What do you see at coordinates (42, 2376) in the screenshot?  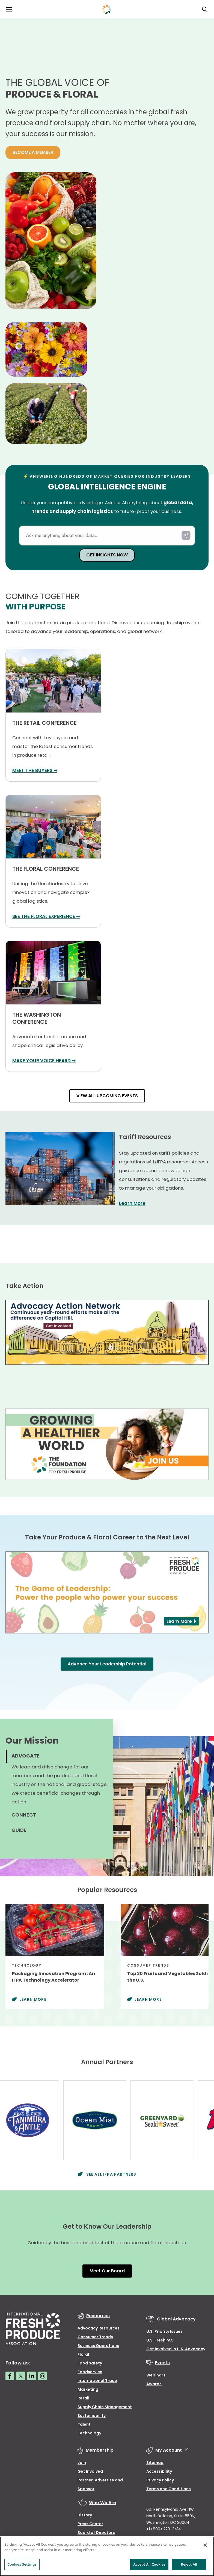 I see `[Instagram link]` at bounding box center [42, 2376].